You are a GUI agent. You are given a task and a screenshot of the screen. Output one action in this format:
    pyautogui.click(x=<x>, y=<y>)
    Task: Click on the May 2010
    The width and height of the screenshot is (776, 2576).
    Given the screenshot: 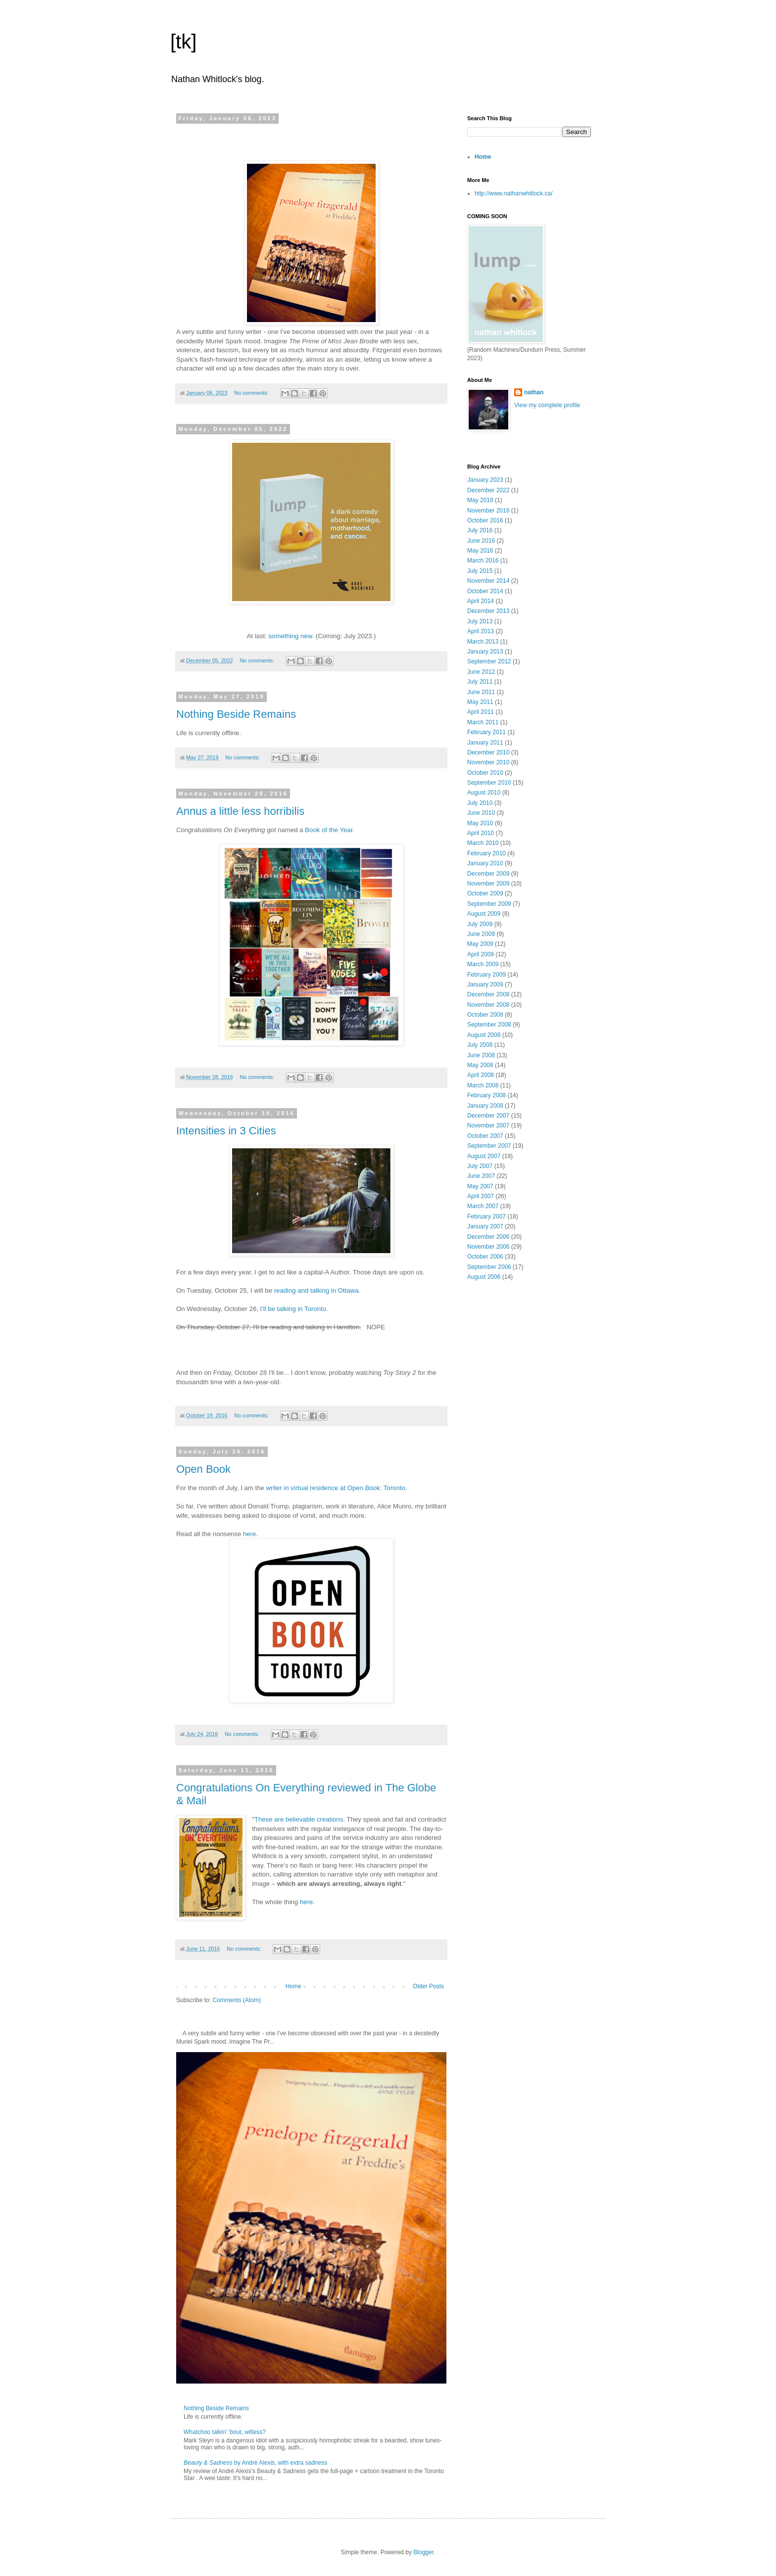 What is the action you would take?
    pyautogui.click(x=480, y=823)
    